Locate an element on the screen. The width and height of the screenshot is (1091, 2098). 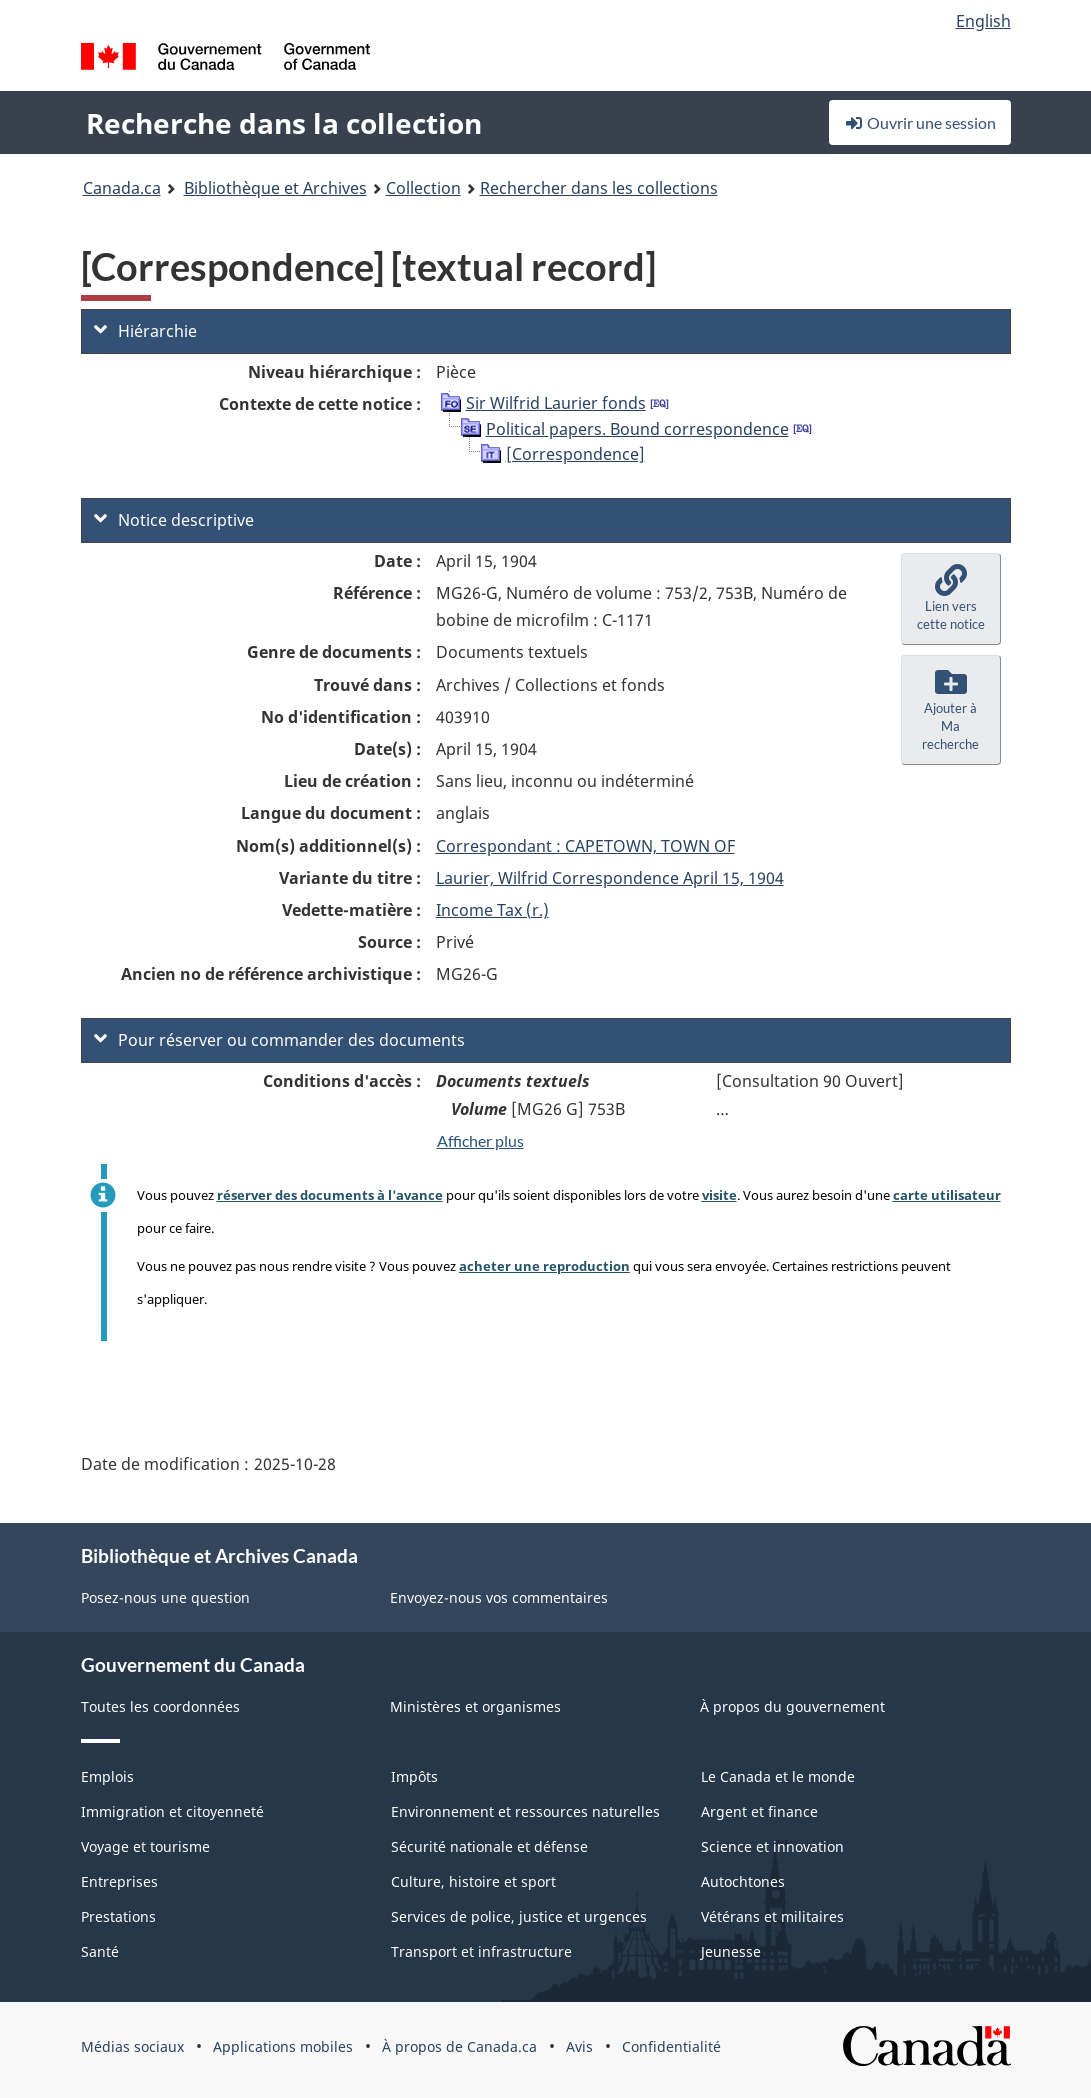
Environnement et ressources naturelles is located at coordinates (525, 1811).